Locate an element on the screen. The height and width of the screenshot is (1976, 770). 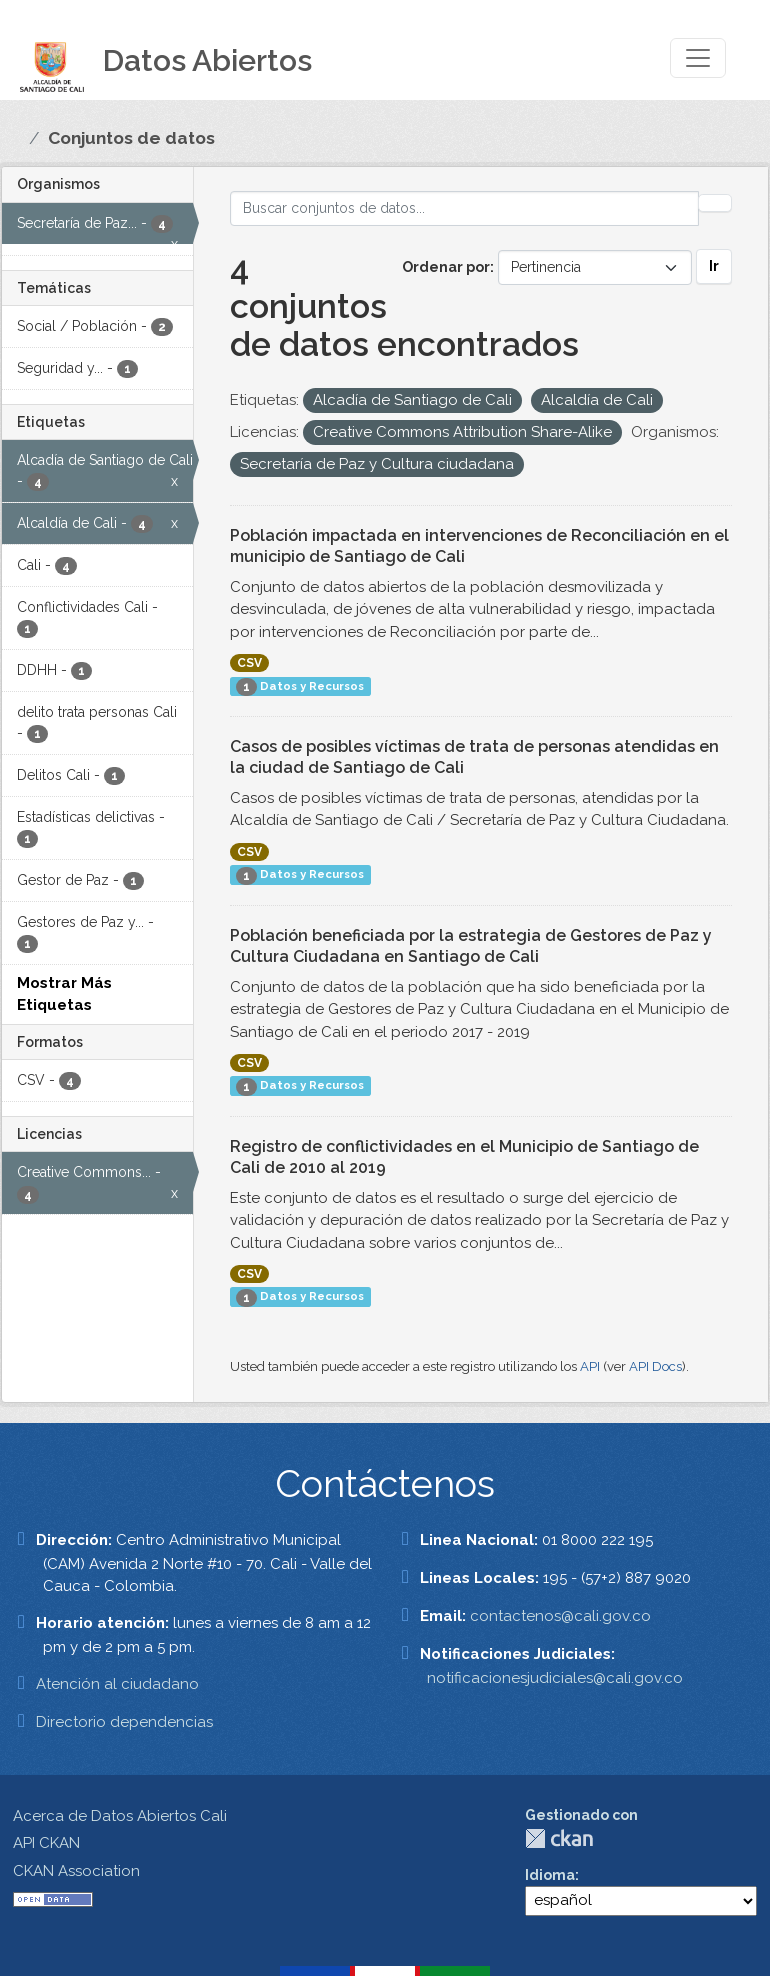
[Enviar] is located at coordinates (715, 203).